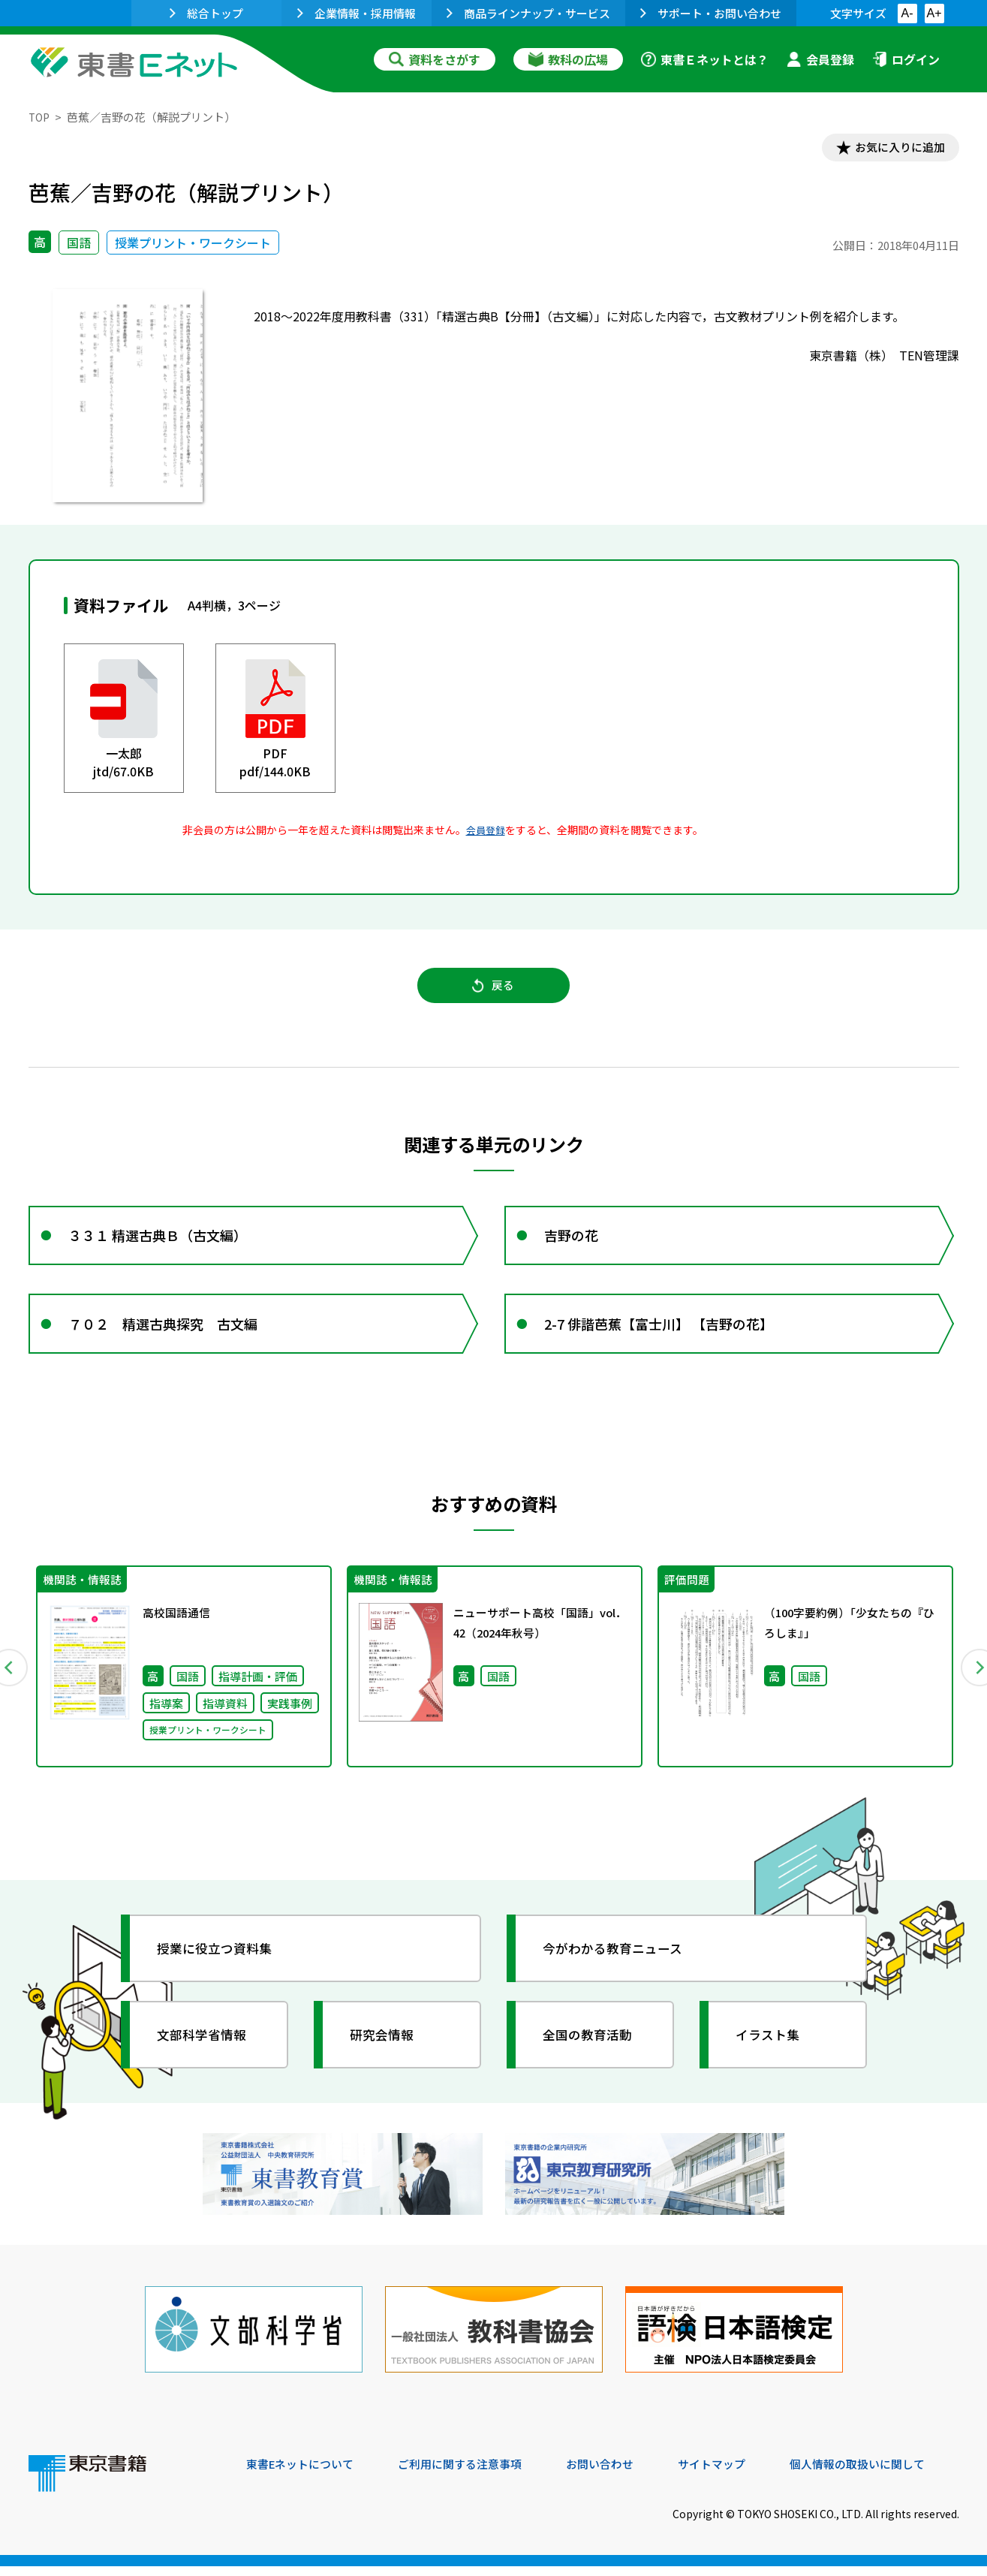  Describe the element at coordinates (907, 13) in the screenshot. I see `A-` at that location.